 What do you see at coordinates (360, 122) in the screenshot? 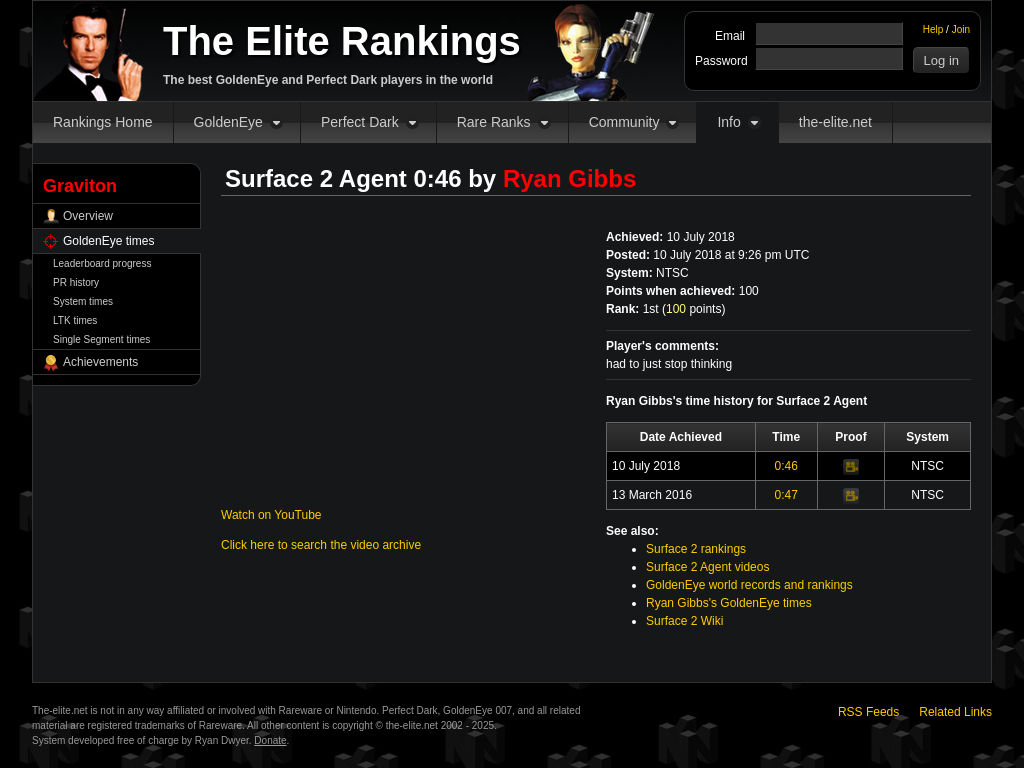
I see `Perfect Dark` at bounding box center [360, 122].